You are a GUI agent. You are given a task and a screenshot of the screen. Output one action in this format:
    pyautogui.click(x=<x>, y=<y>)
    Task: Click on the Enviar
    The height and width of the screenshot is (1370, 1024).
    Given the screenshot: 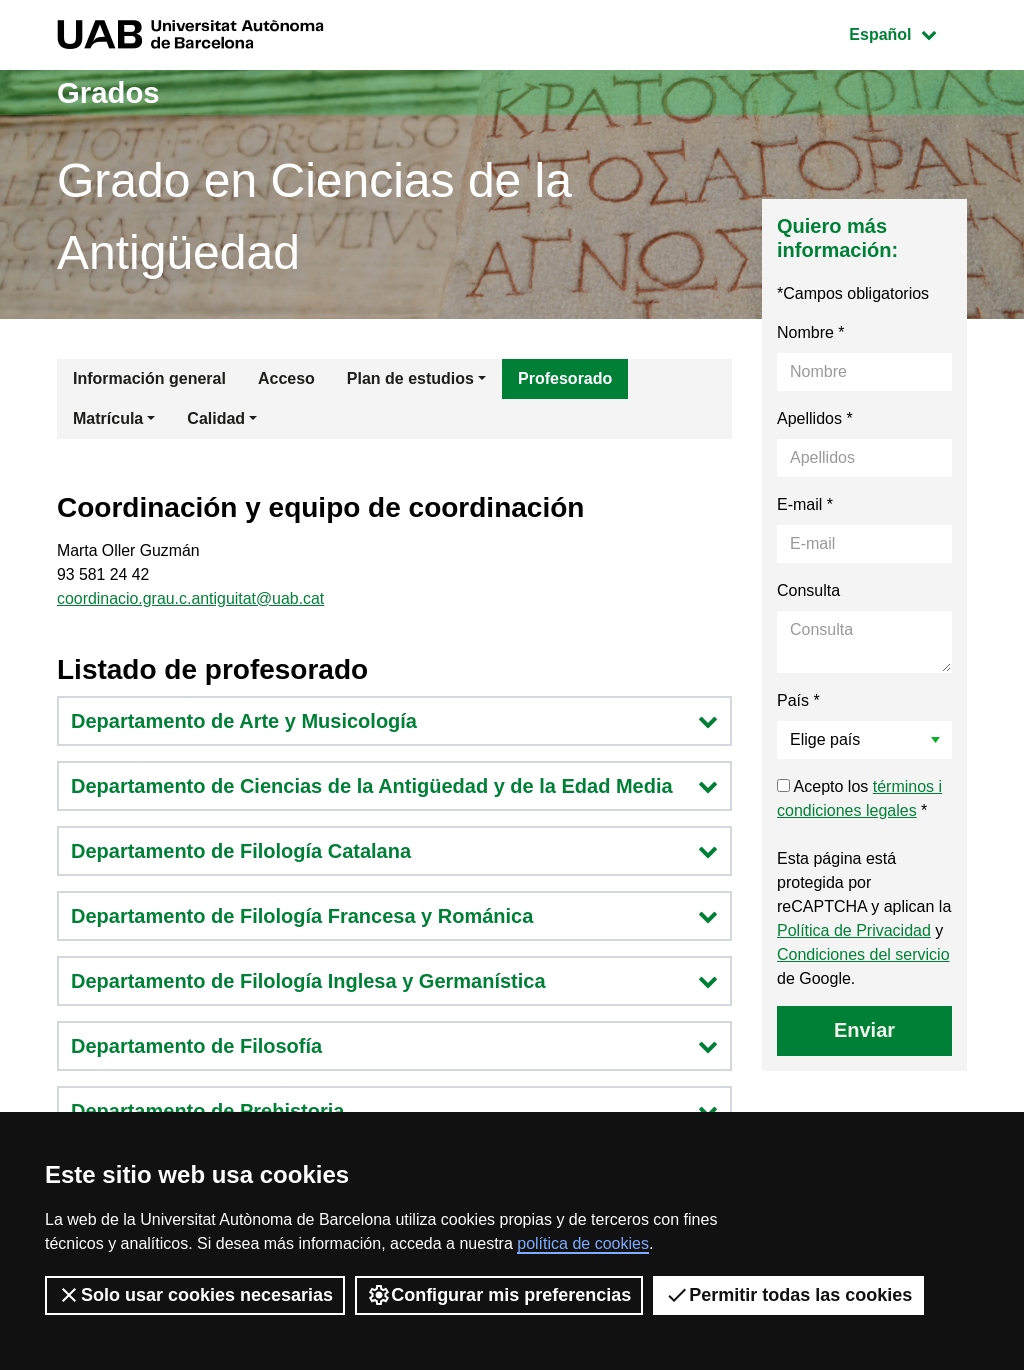 What is the action you would take?
    pyautogui.click(x=864, y=1030)
    